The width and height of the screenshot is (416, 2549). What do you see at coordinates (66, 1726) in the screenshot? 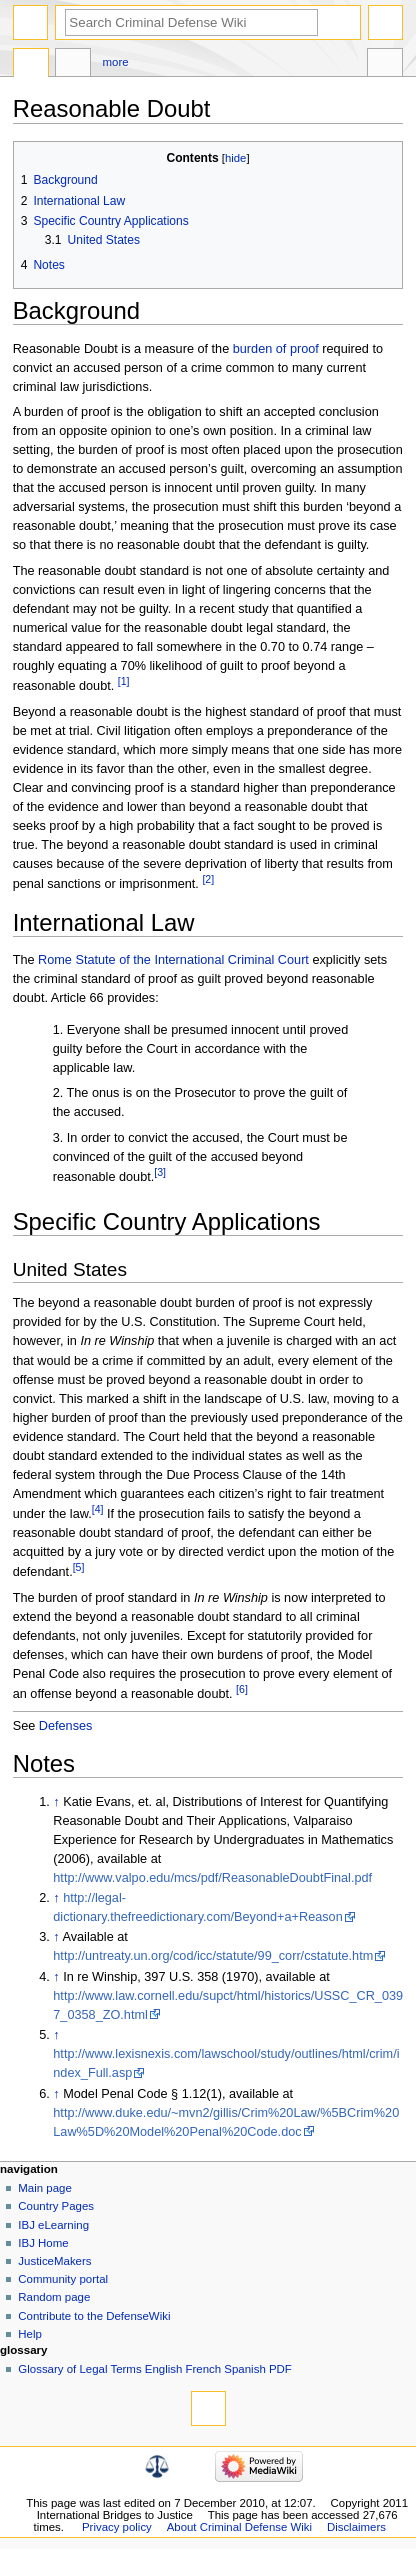
I see `Defenses` at bounding box center [66, 1726].